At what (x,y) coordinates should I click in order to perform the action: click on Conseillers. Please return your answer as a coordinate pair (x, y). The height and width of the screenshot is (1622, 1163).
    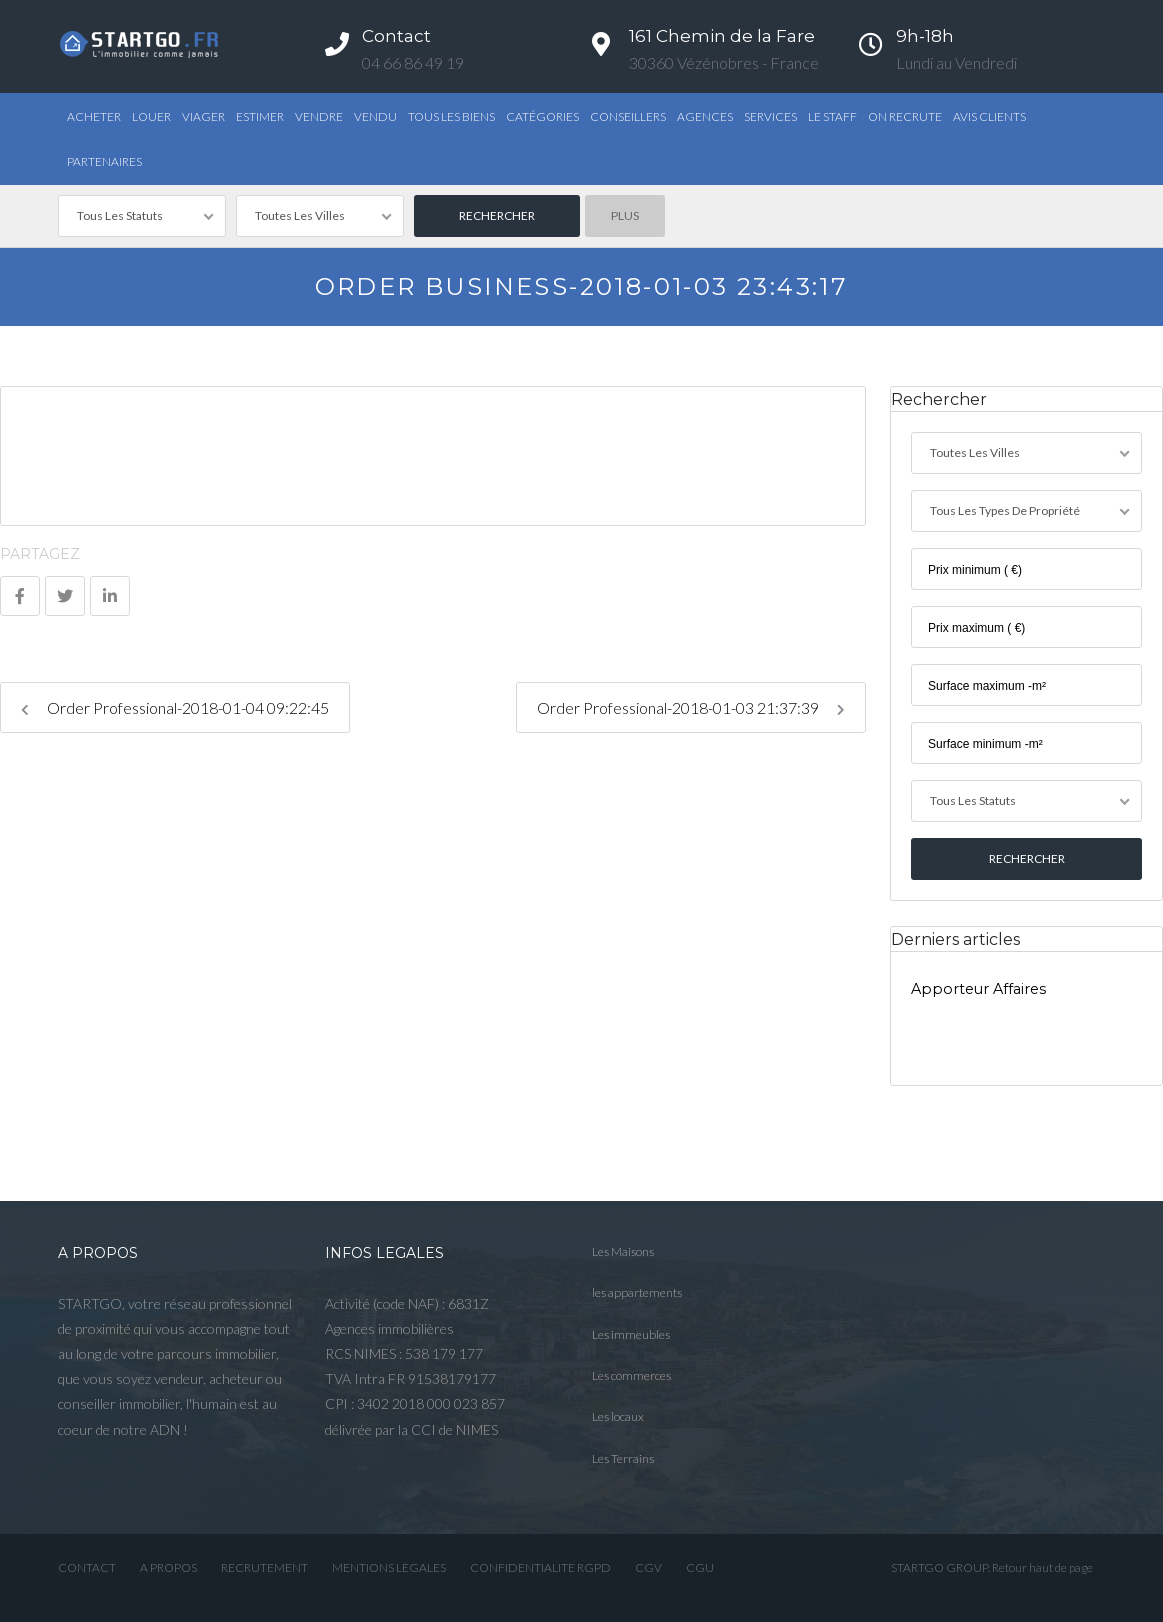
    Looking at the image, I should click on (628, 116).